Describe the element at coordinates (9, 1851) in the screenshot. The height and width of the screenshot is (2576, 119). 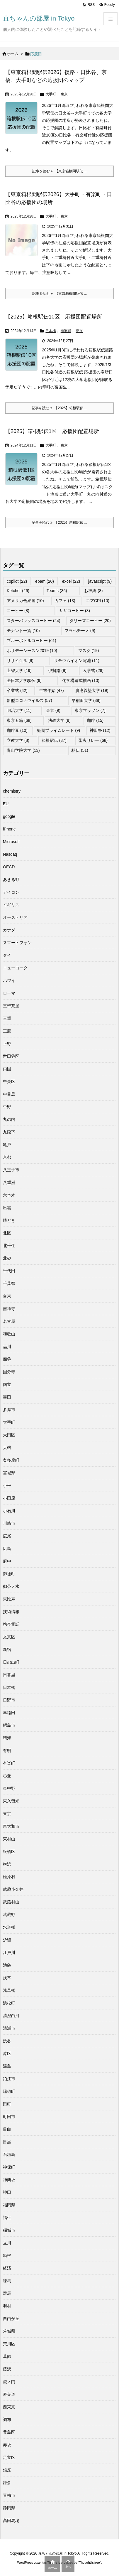
I see `板橋区` at that location.